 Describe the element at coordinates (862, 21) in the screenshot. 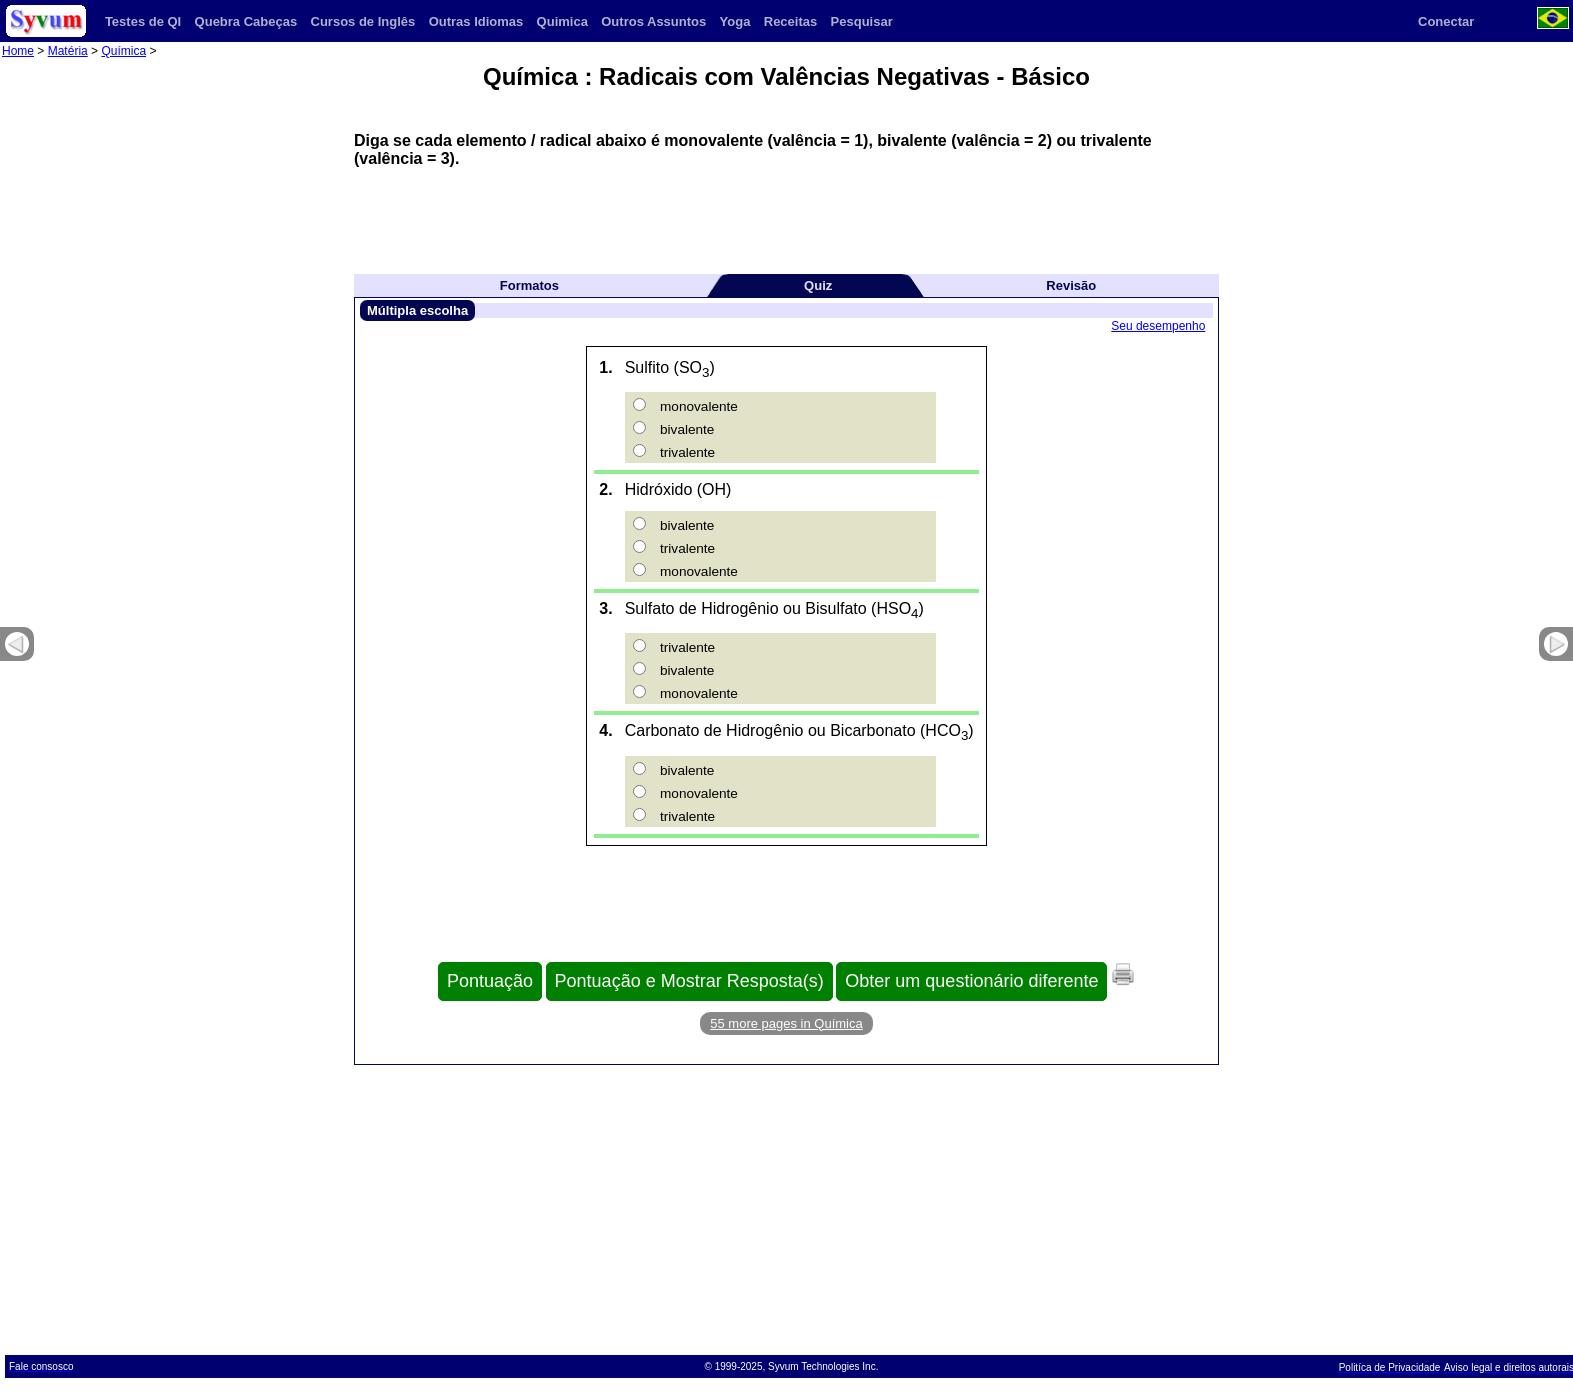

I see `Pesquisar` at that location.